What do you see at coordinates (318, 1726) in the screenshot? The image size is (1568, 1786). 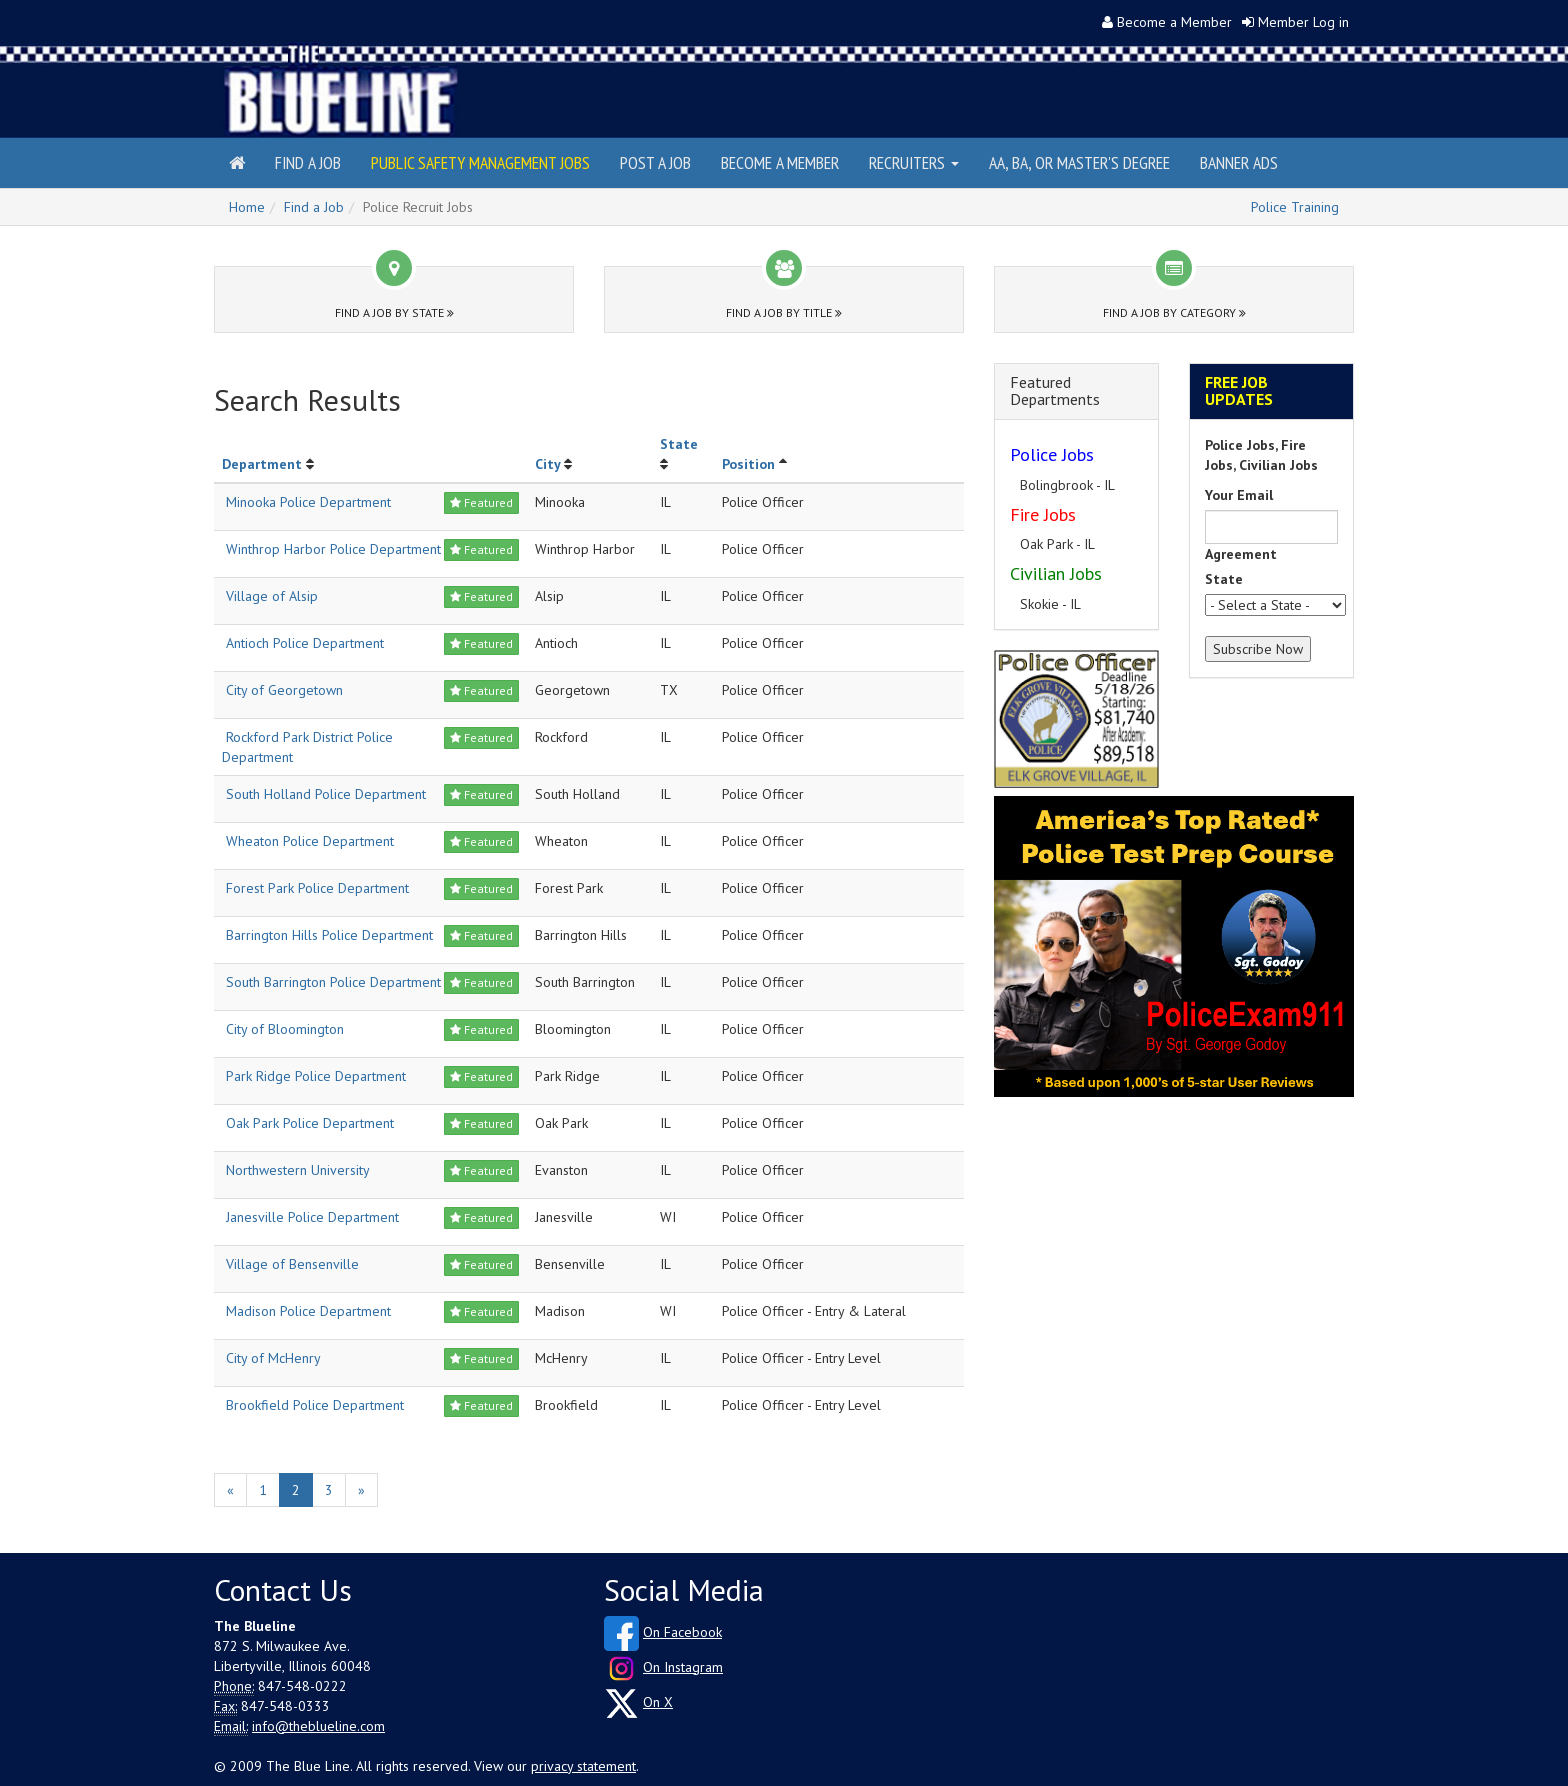 I see `info@theblueline.com` at bounding box center [318, 1726].